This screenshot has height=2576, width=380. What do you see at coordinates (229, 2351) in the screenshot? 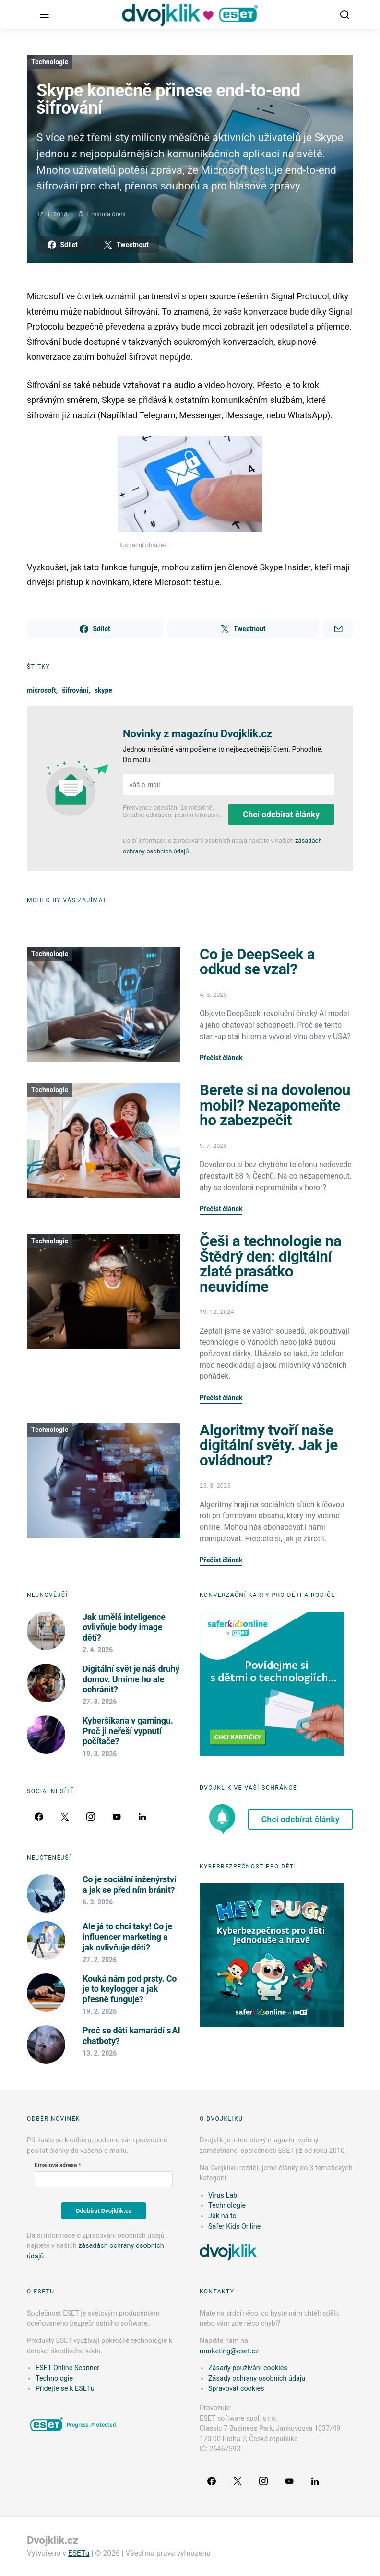
I see `marketing@eset.cz` at bounding box center [229, 2351].